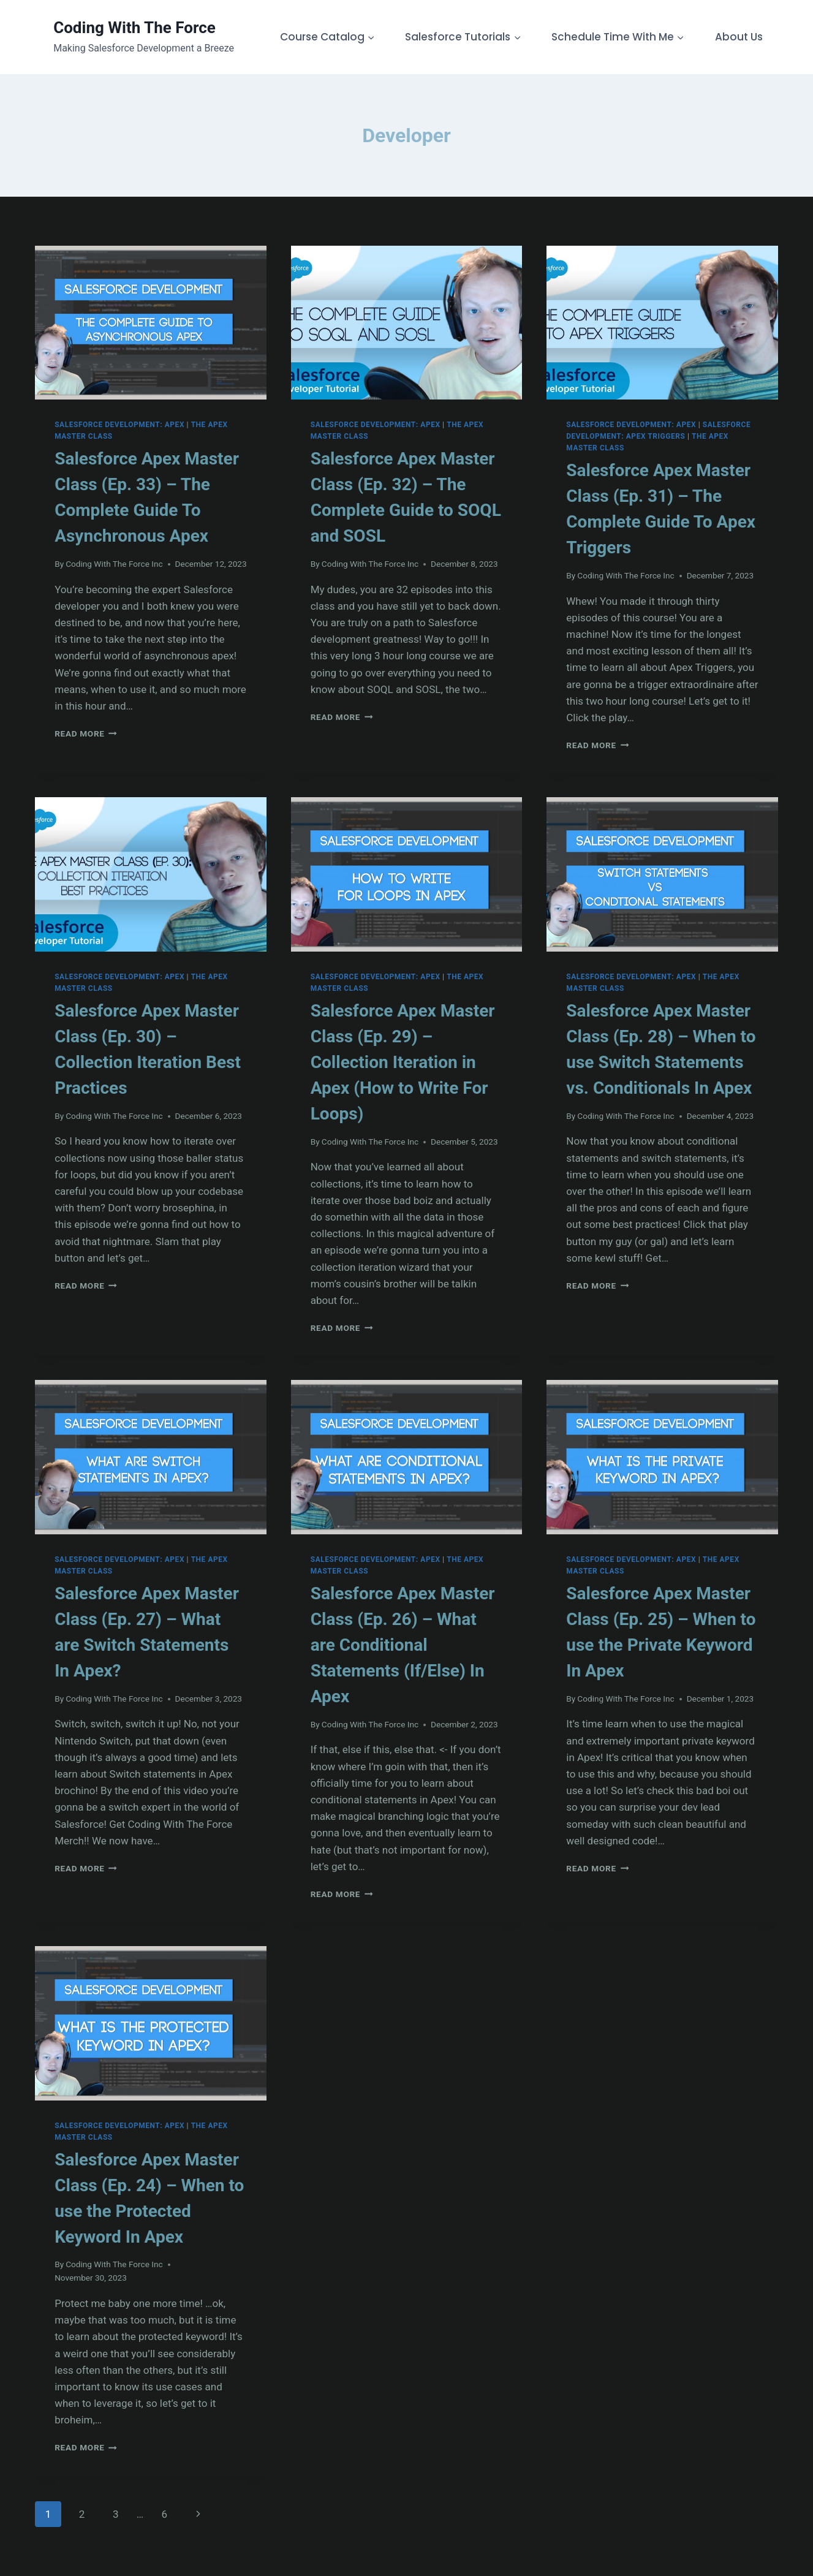 This screenshot has height=2576, width=813. Describe the element at coordinates (86, 733) in the screenshot. I see `Read More` at that location.